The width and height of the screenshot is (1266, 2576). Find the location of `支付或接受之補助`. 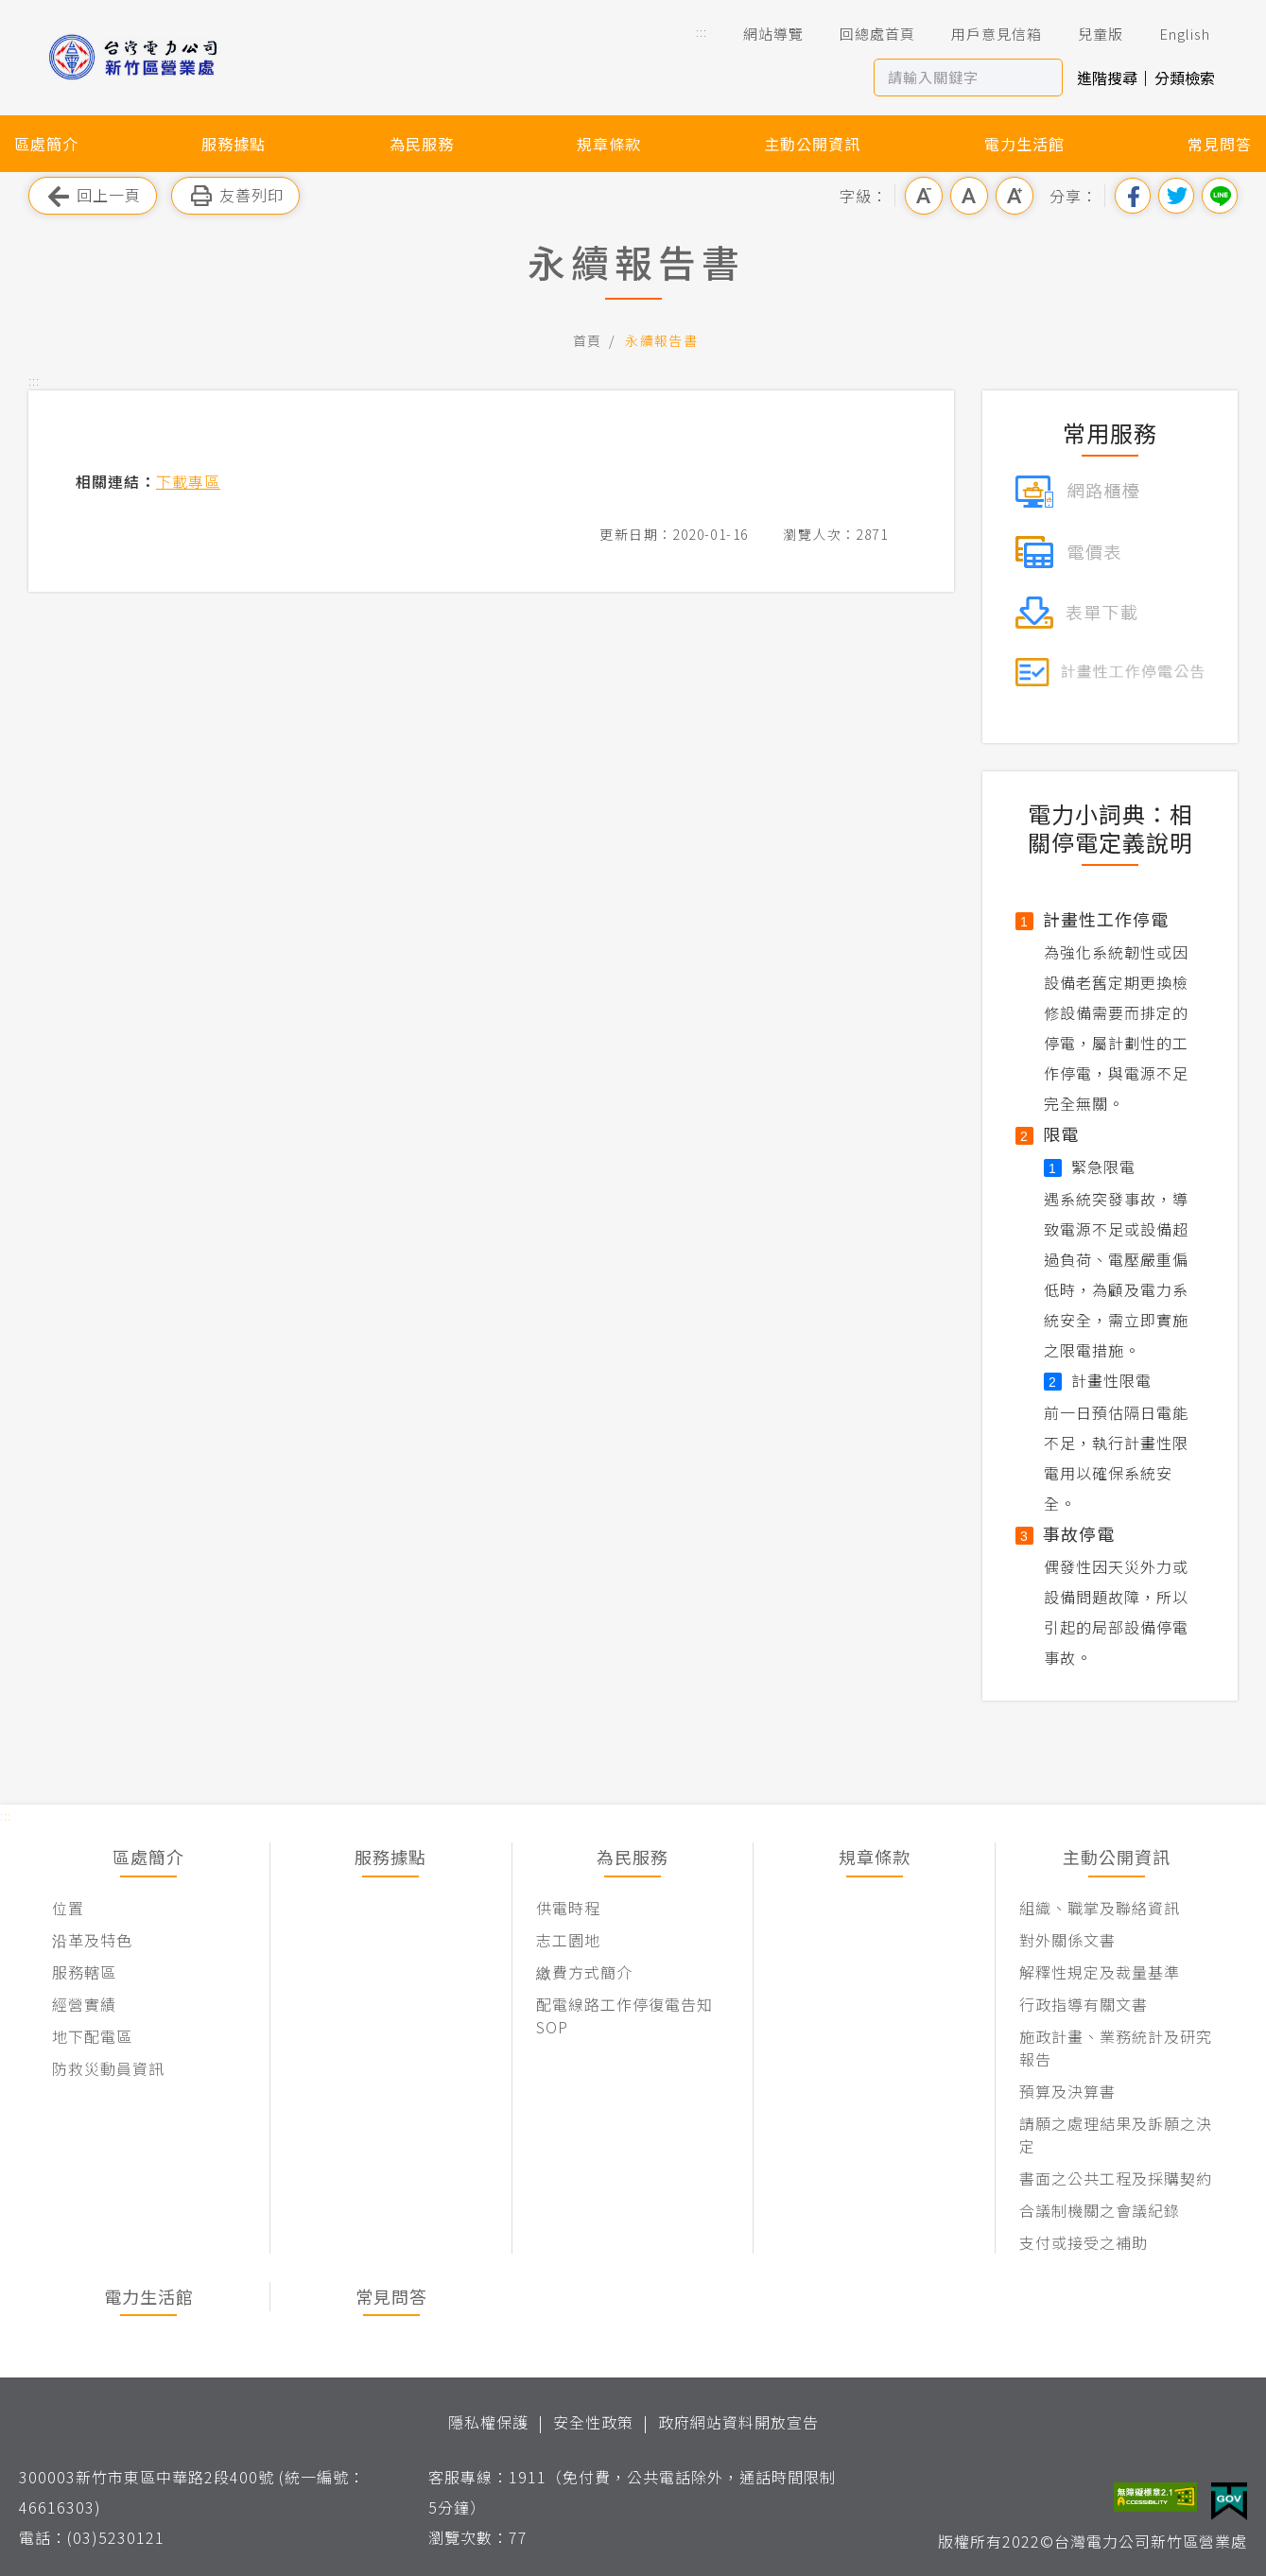

支付或接受之補助 is located at coordinates (1083, 2242).